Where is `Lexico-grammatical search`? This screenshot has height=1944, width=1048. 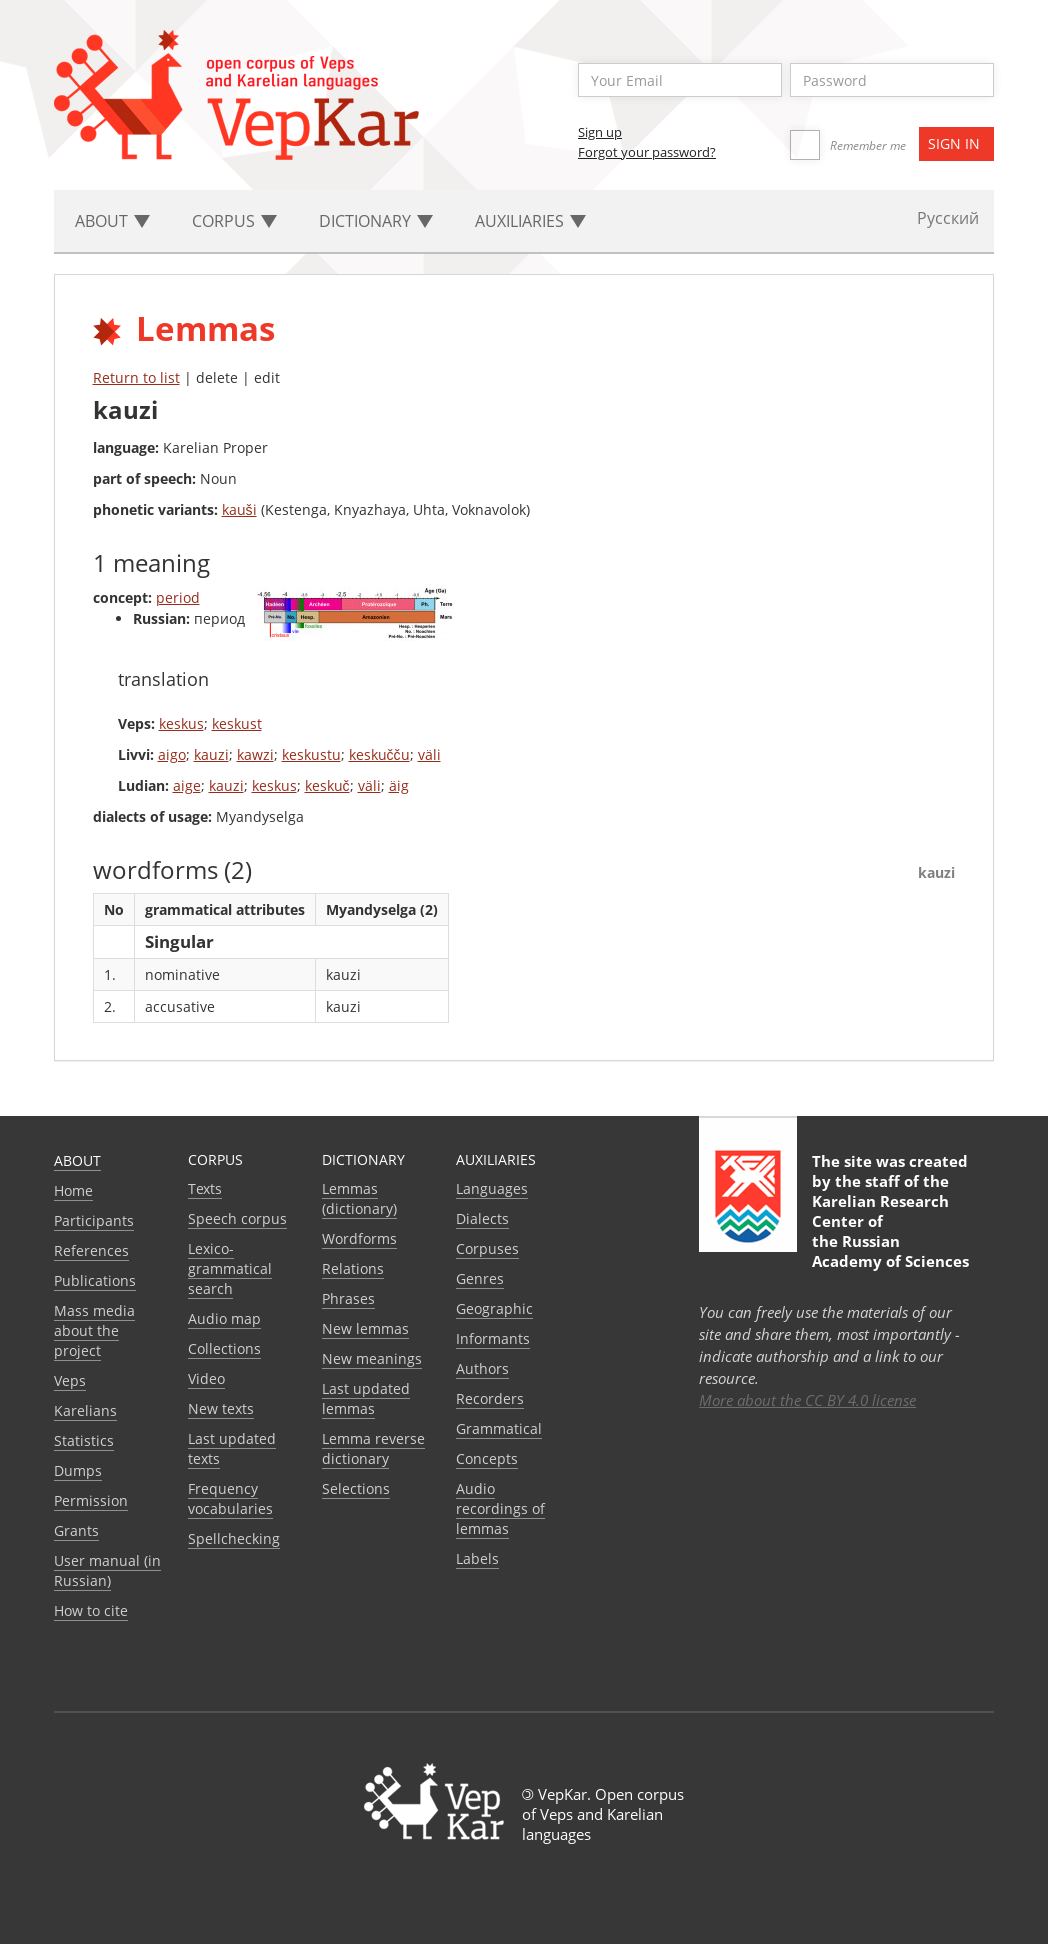
Lexico-grammatical search is located at coordinates (230, 1268).